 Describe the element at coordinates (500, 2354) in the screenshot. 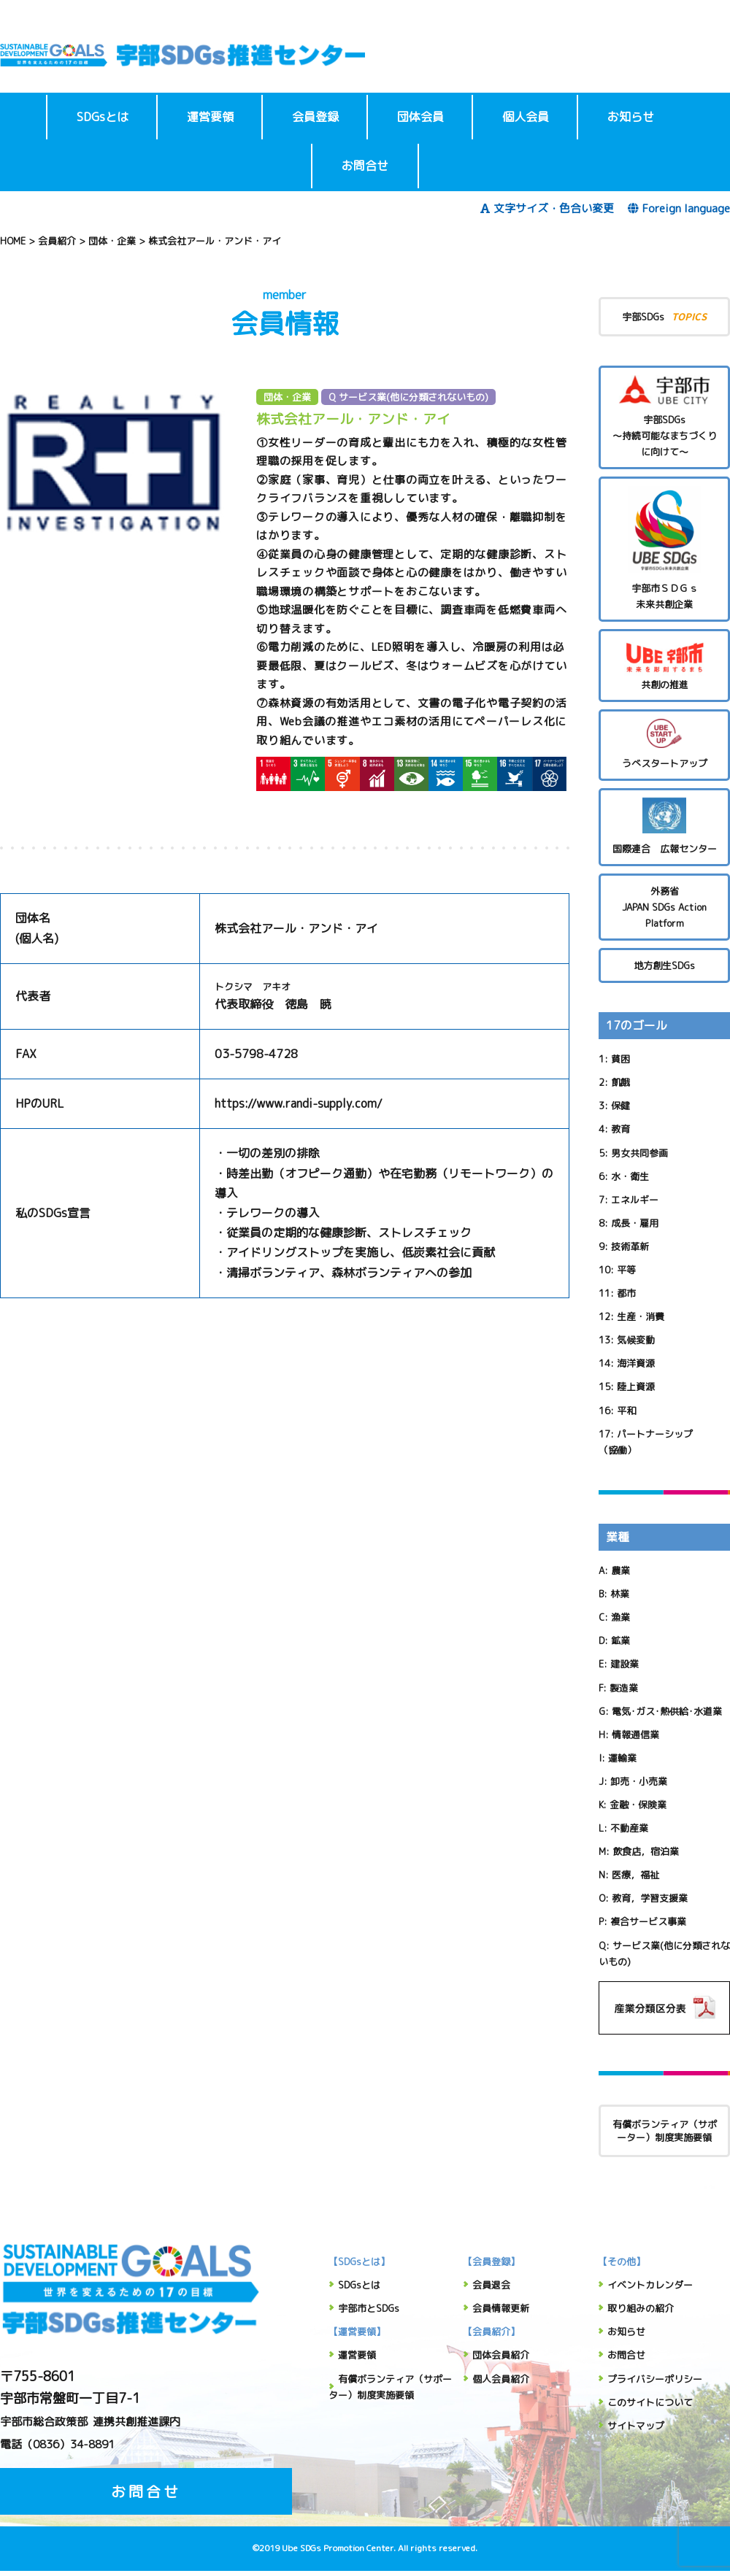

I see `団体会員紹介` at that location.